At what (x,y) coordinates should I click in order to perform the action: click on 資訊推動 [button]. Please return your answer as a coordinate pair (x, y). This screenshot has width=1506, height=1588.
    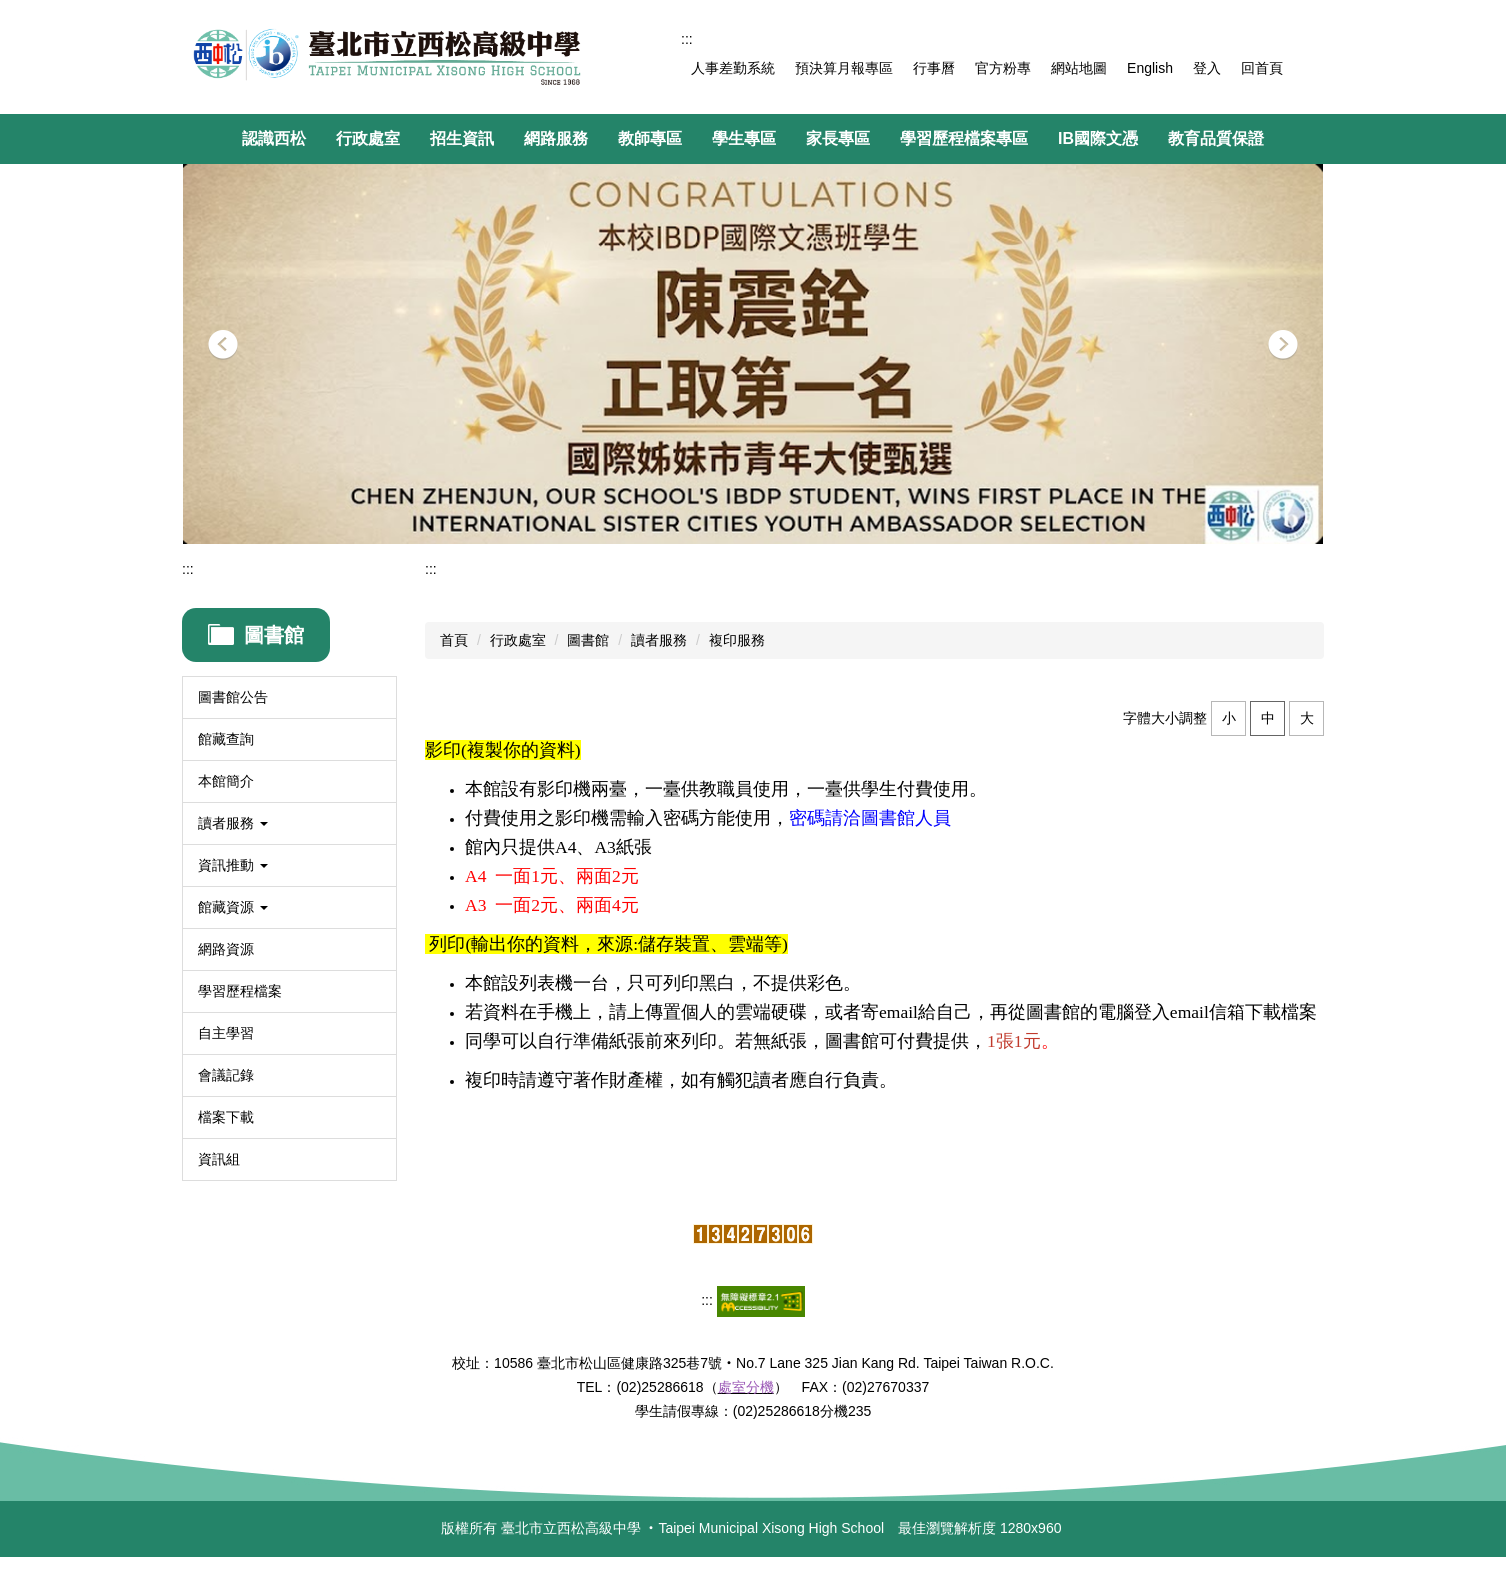
    Looking at the image, I should click on (233, 865).